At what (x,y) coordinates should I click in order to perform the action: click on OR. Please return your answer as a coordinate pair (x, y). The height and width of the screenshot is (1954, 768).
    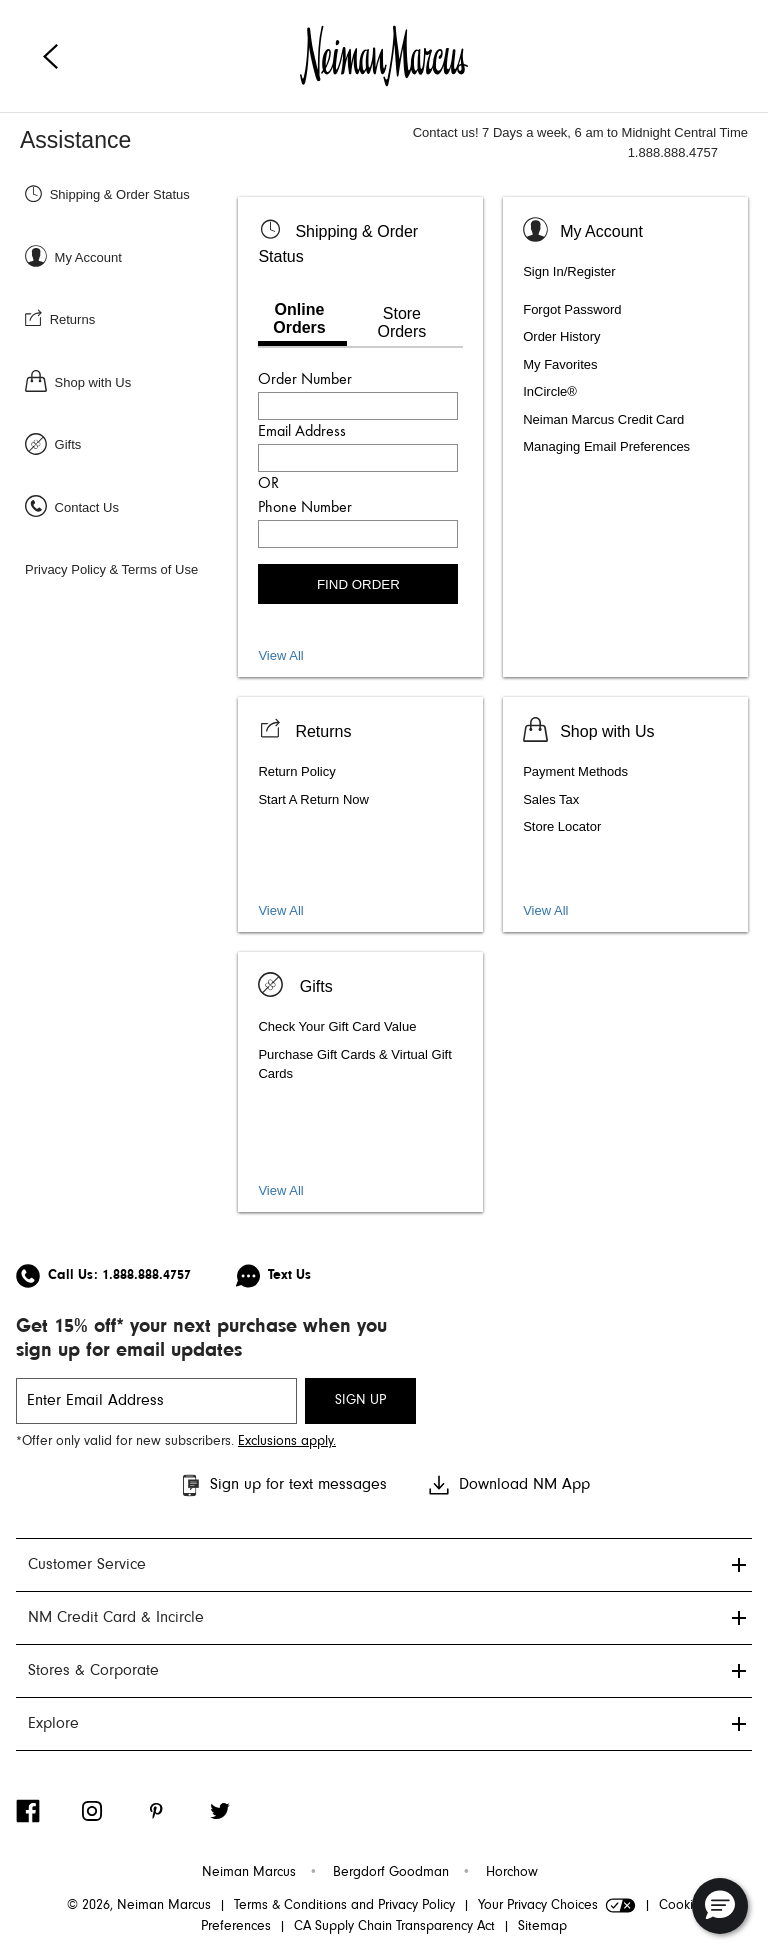
    Looking at the image, I should click on (268, 484).